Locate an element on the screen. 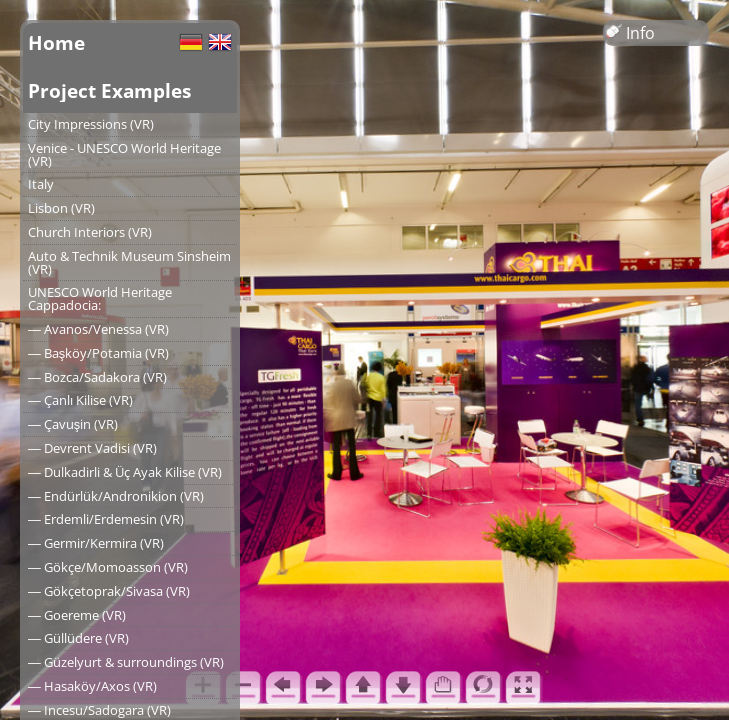 The width and height of the screenshot is (729, 720). ― Çavuşin (VR) is located at coordinates (73, 424).